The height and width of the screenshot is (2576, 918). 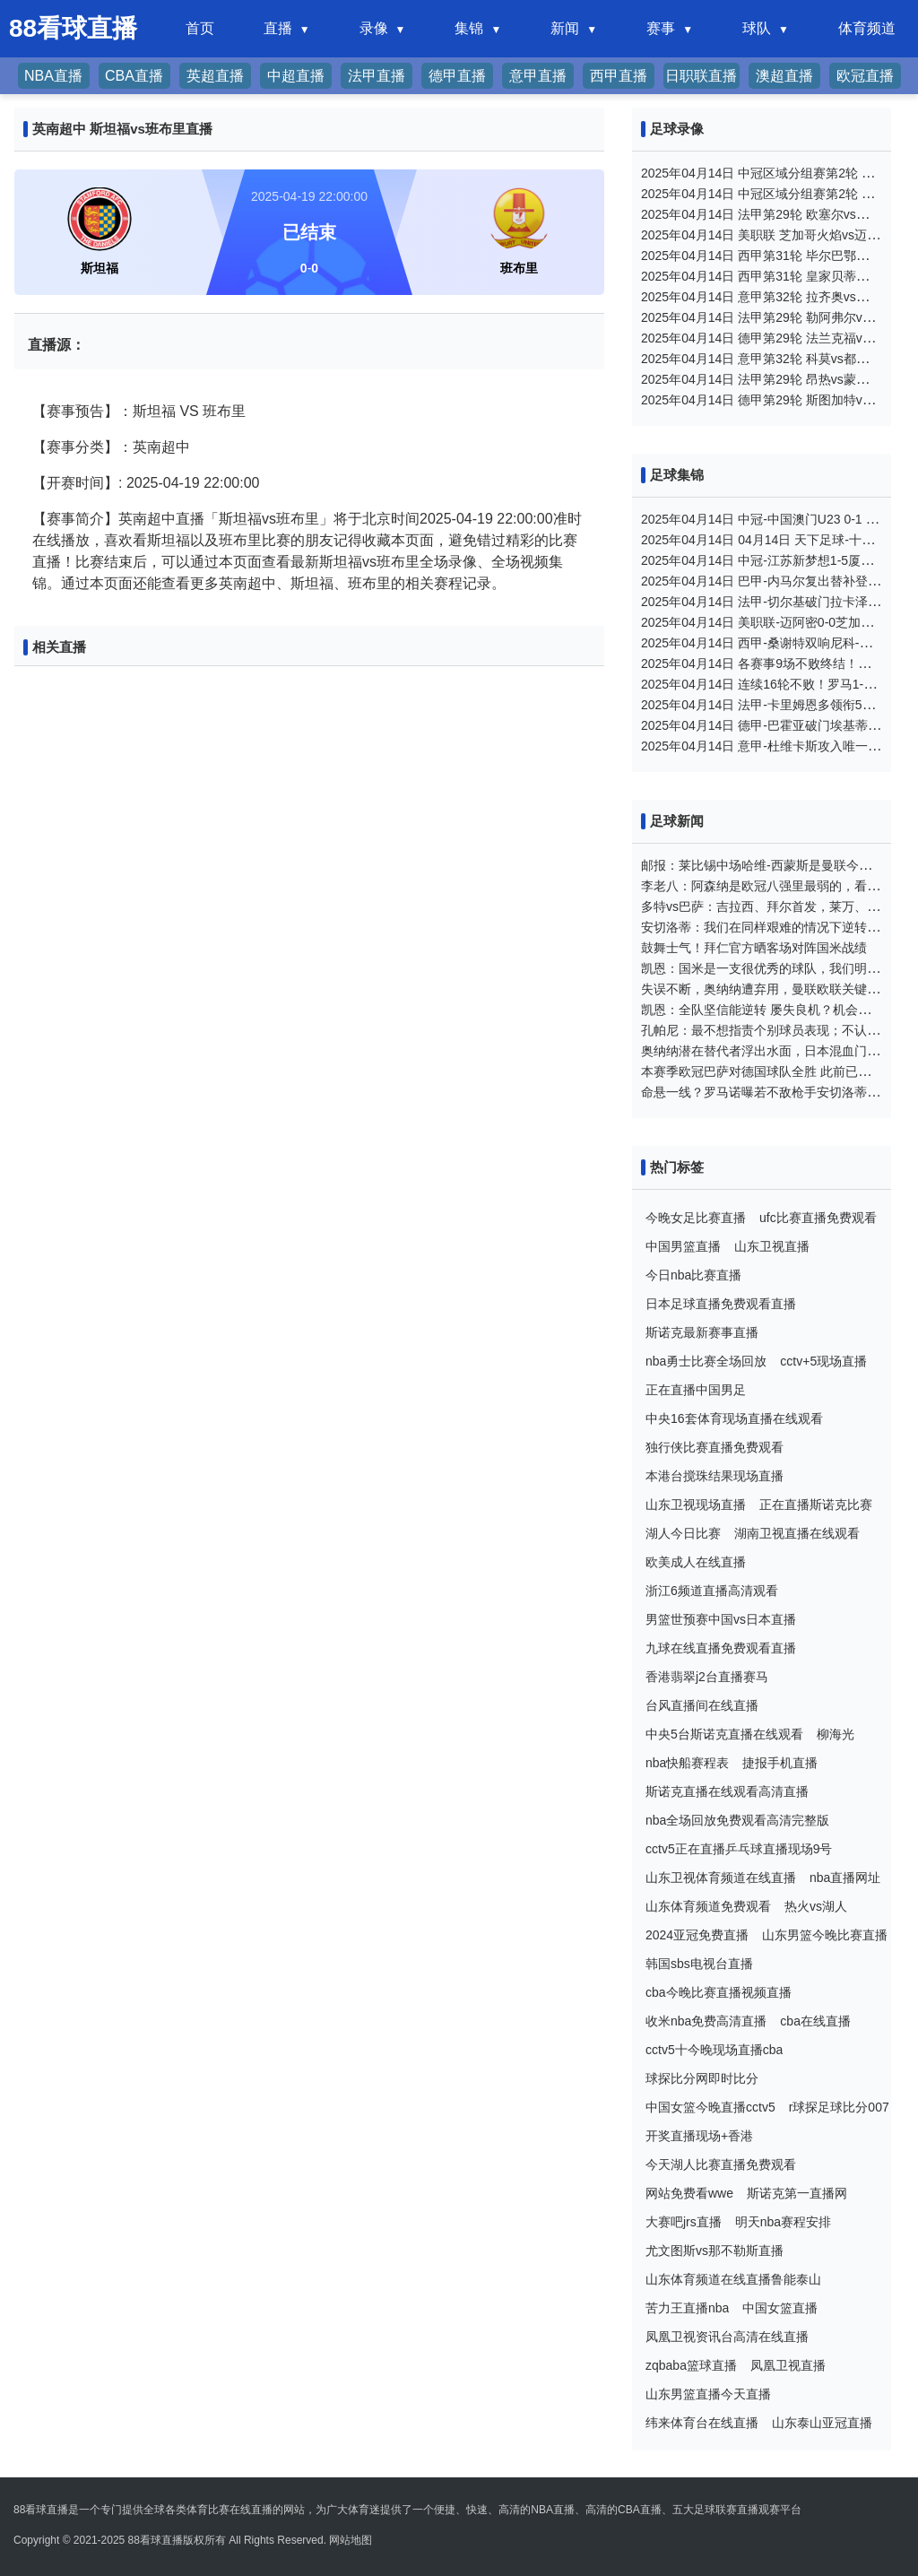 I want to click on 中央16套体育现场直播在线观看, so click(x=734, y=1418).